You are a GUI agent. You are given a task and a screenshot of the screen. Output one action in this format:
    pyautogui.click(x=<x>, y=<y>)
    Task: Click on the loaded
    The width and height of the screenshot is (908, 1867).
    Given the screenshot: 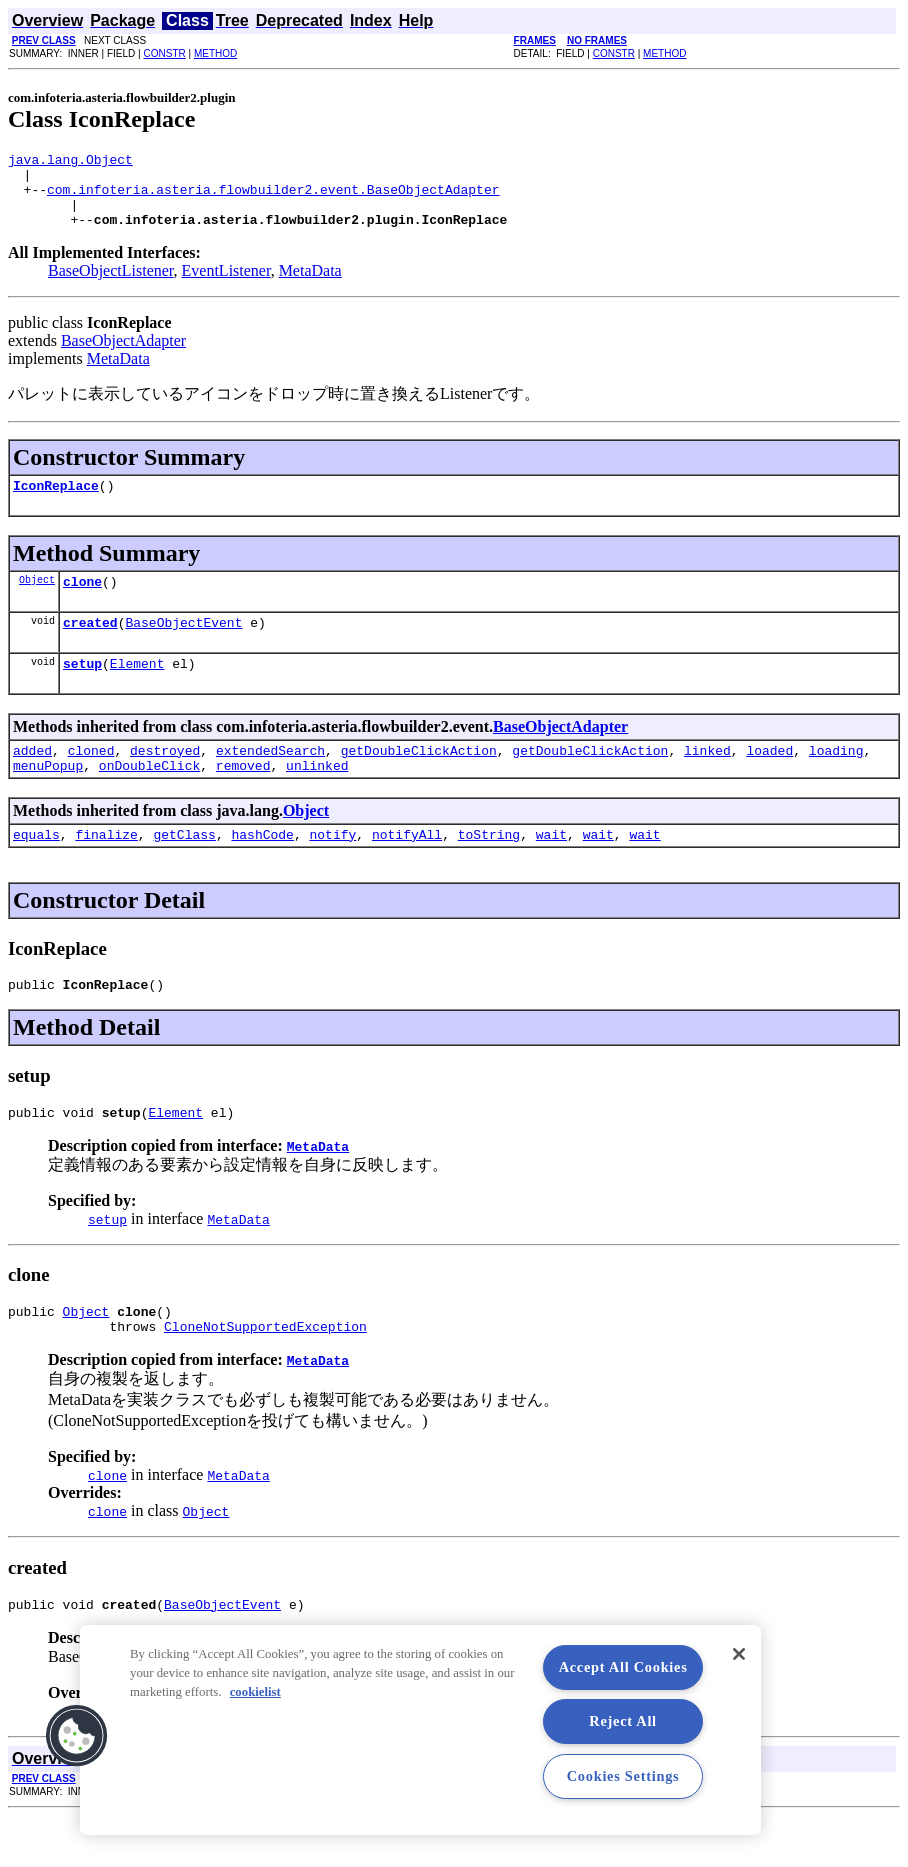 What is the action you would take?
    pyautogui.click(x=769, y=780)
    